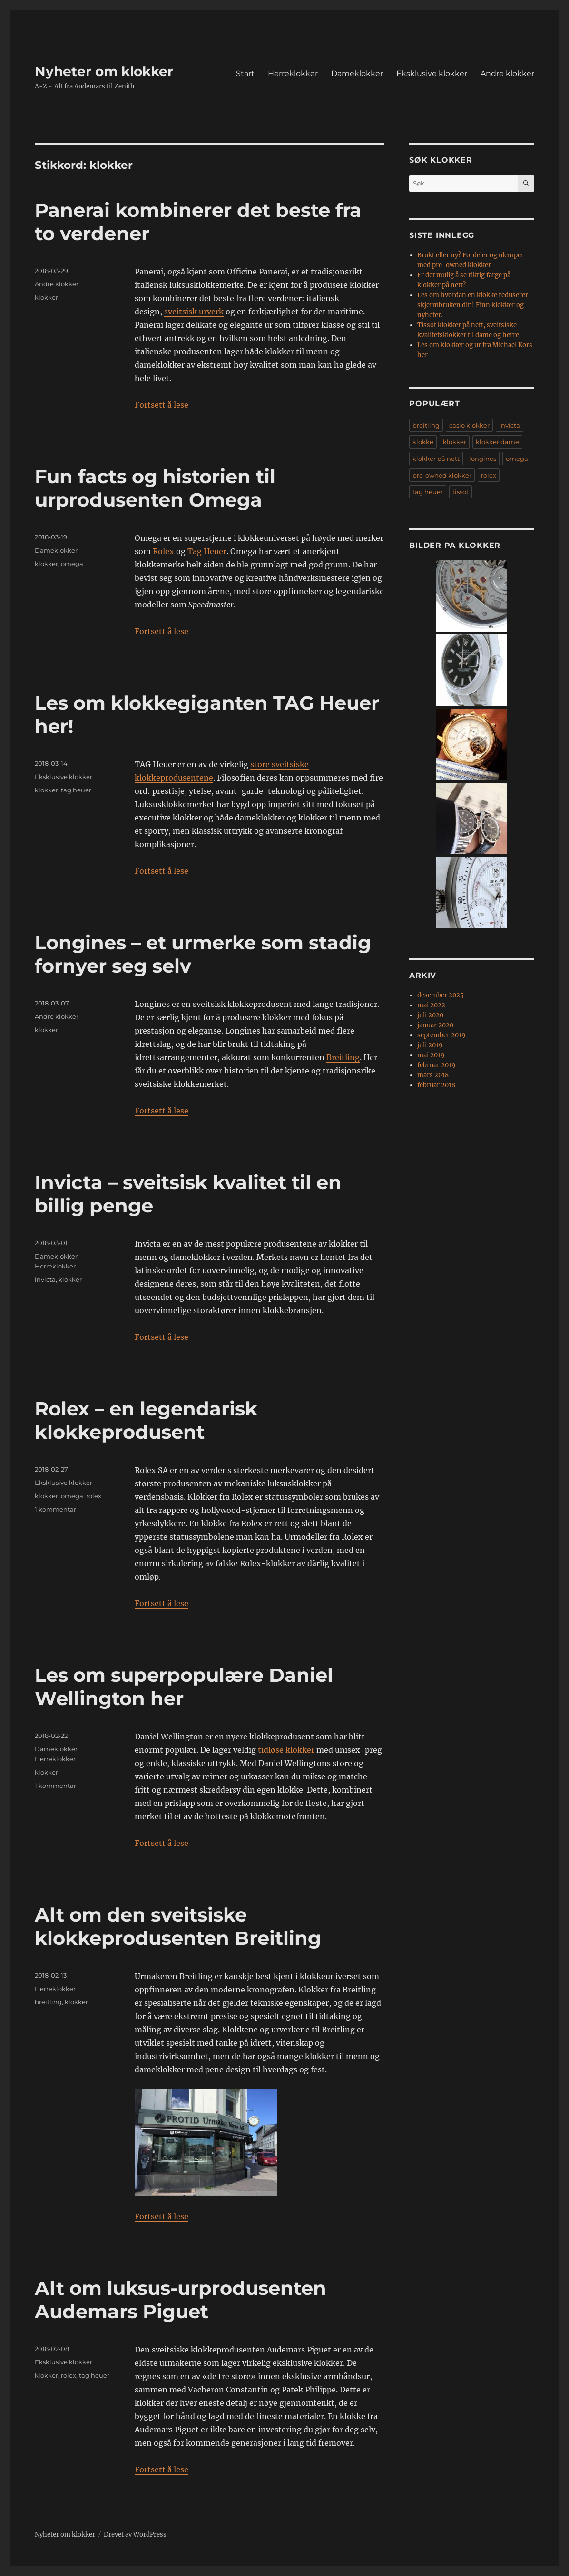 Image resolution: width=569 pixels, height=2576 pixels. I want to click on Start, so click(245, 73).